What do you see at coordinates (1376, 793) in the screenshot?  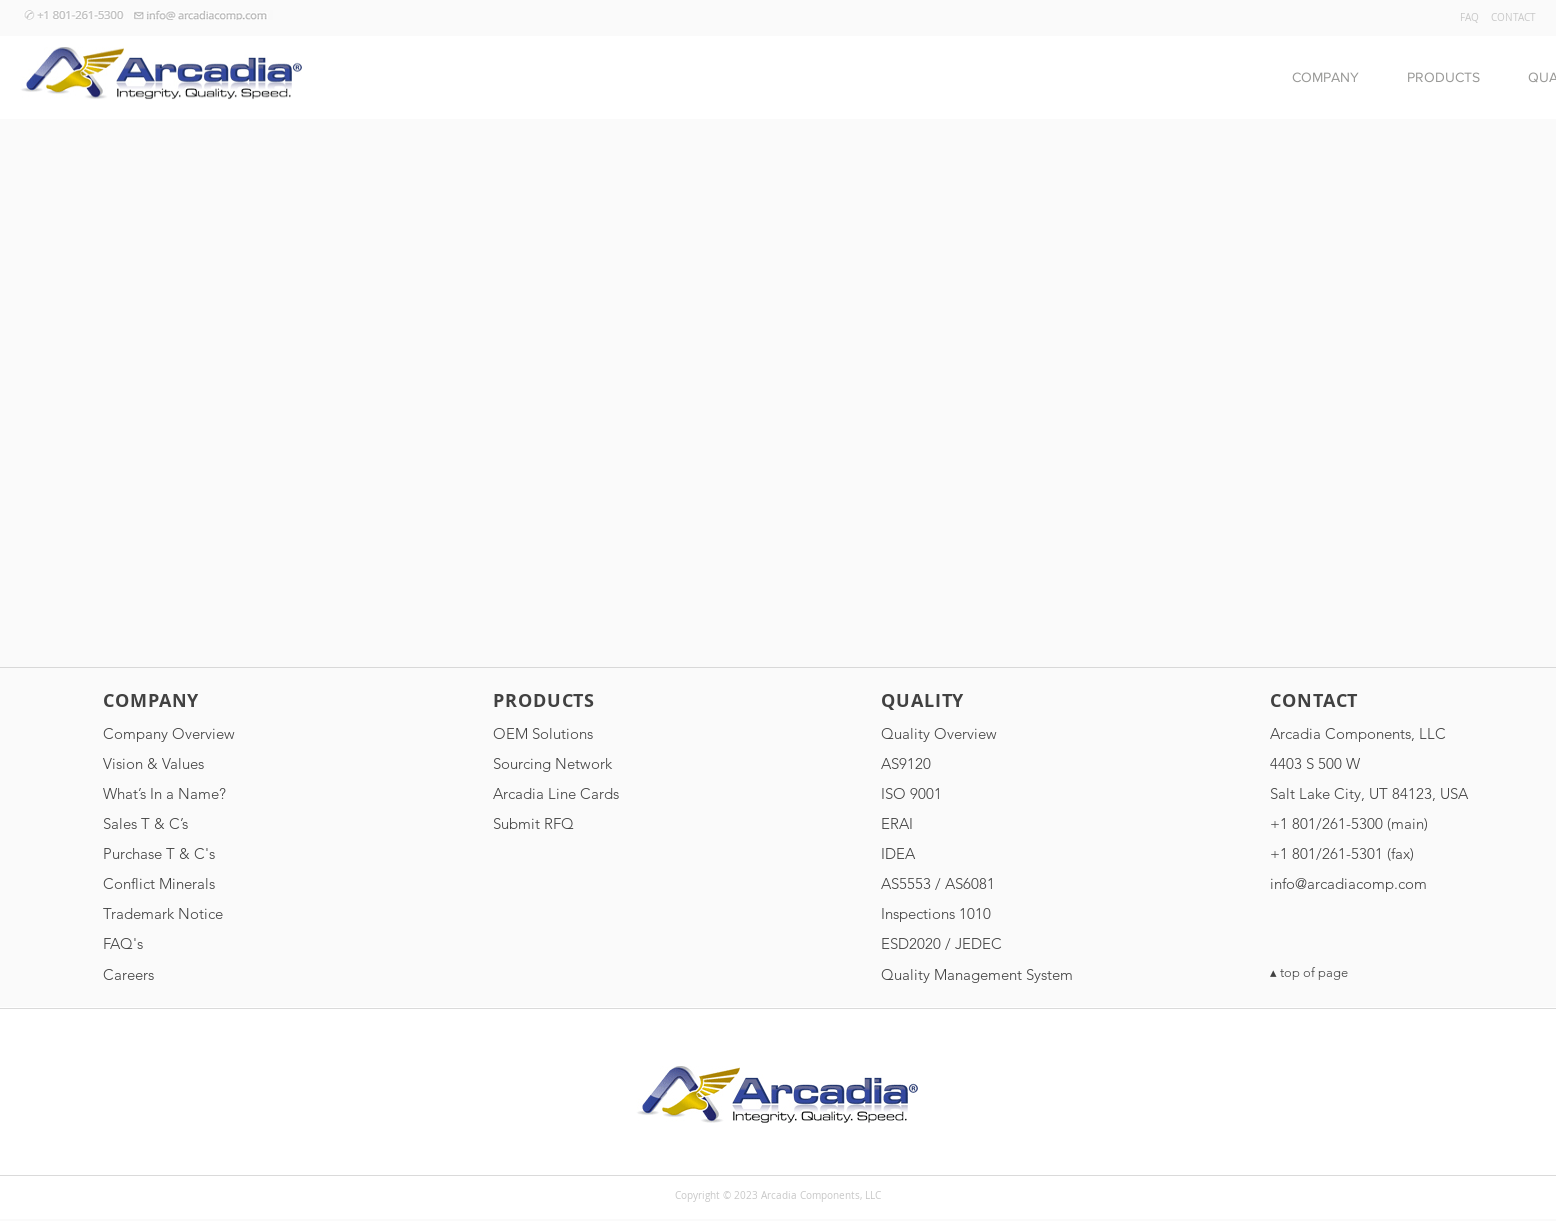 I see `[Salt Lake City, UT 84123, USA]` at bounding box center [1376, 793].